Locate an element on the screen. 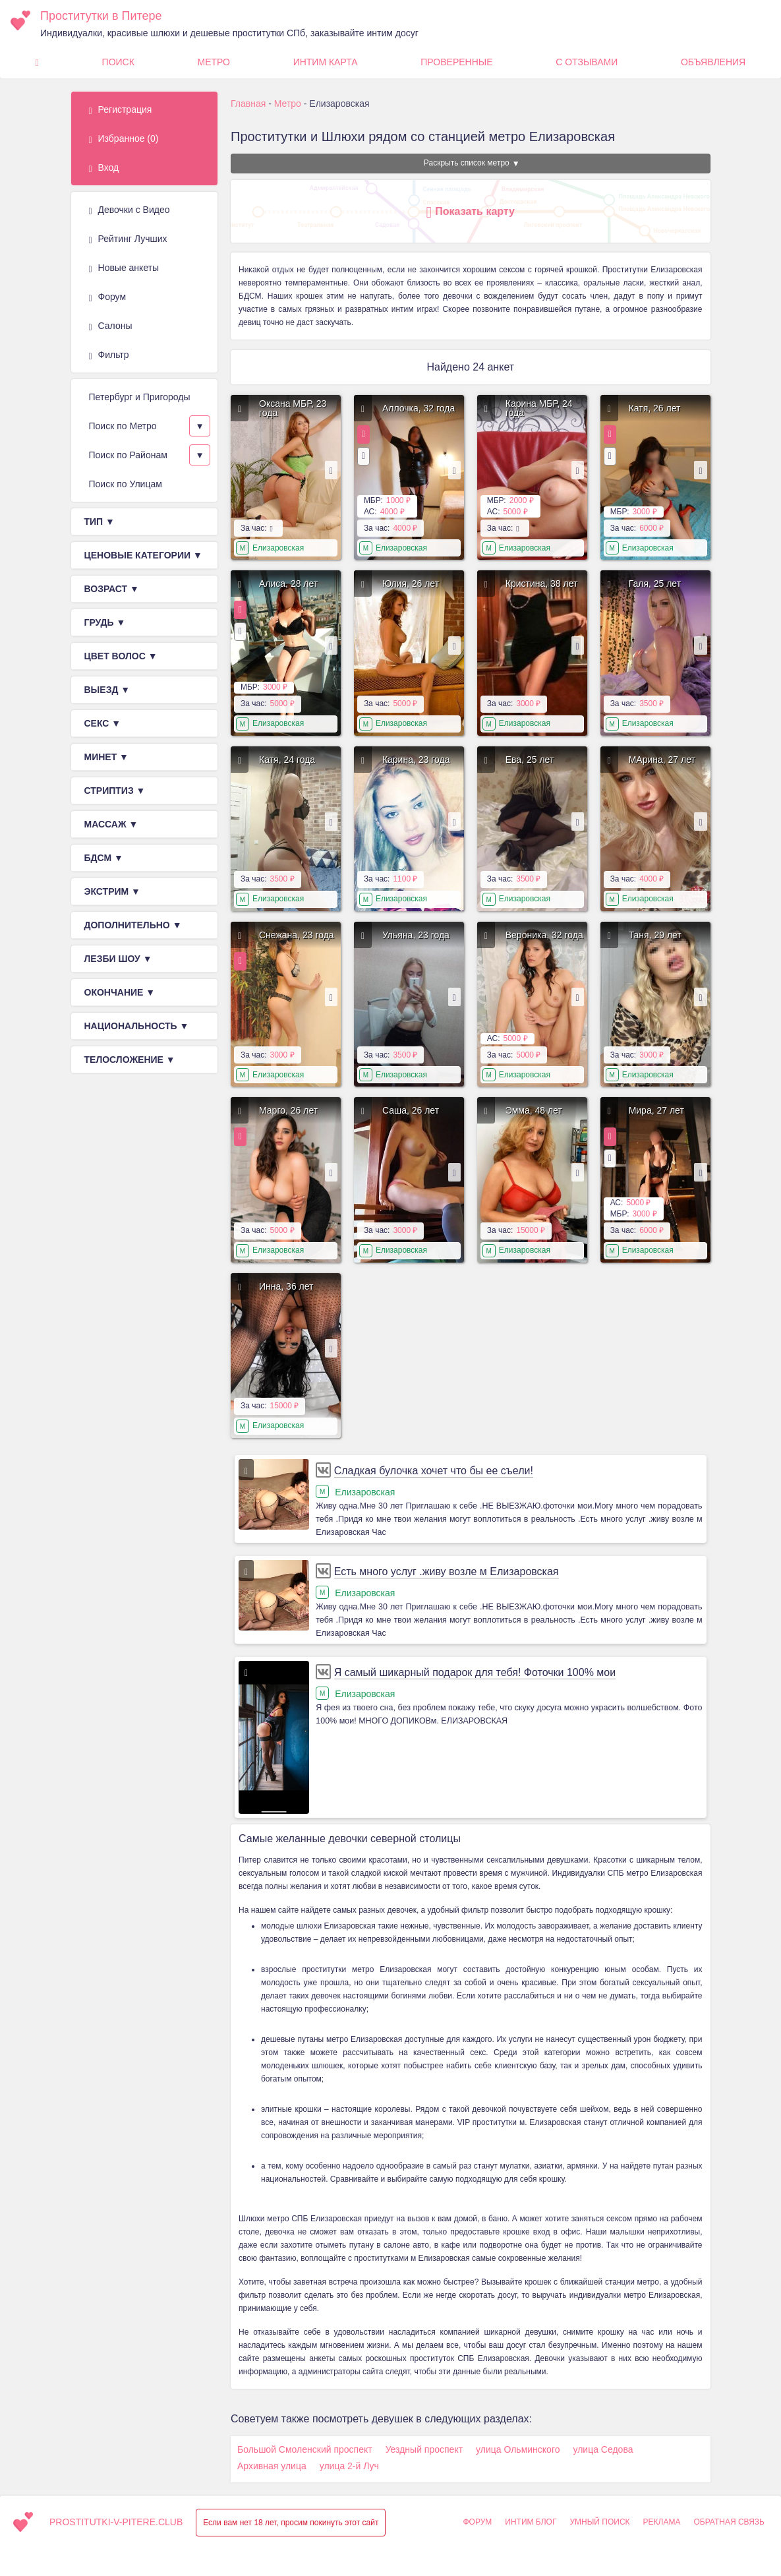 The image size is (781, 2576). Объявления is located at coordinates (713, 62).